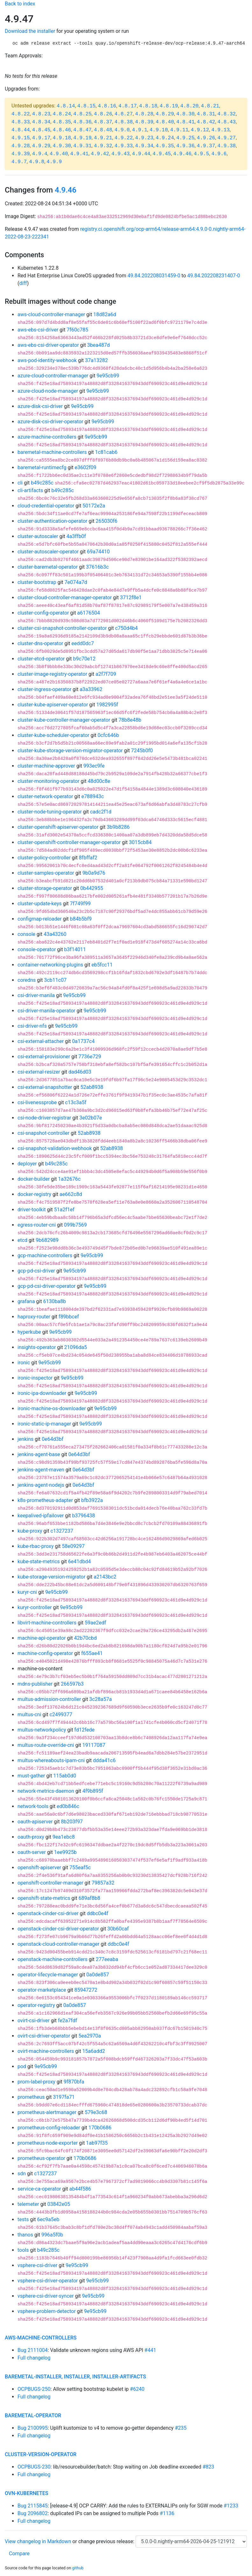  Describe the element at coordinates (206, 114) in the screenshot. I see `4.8.31` at that location.